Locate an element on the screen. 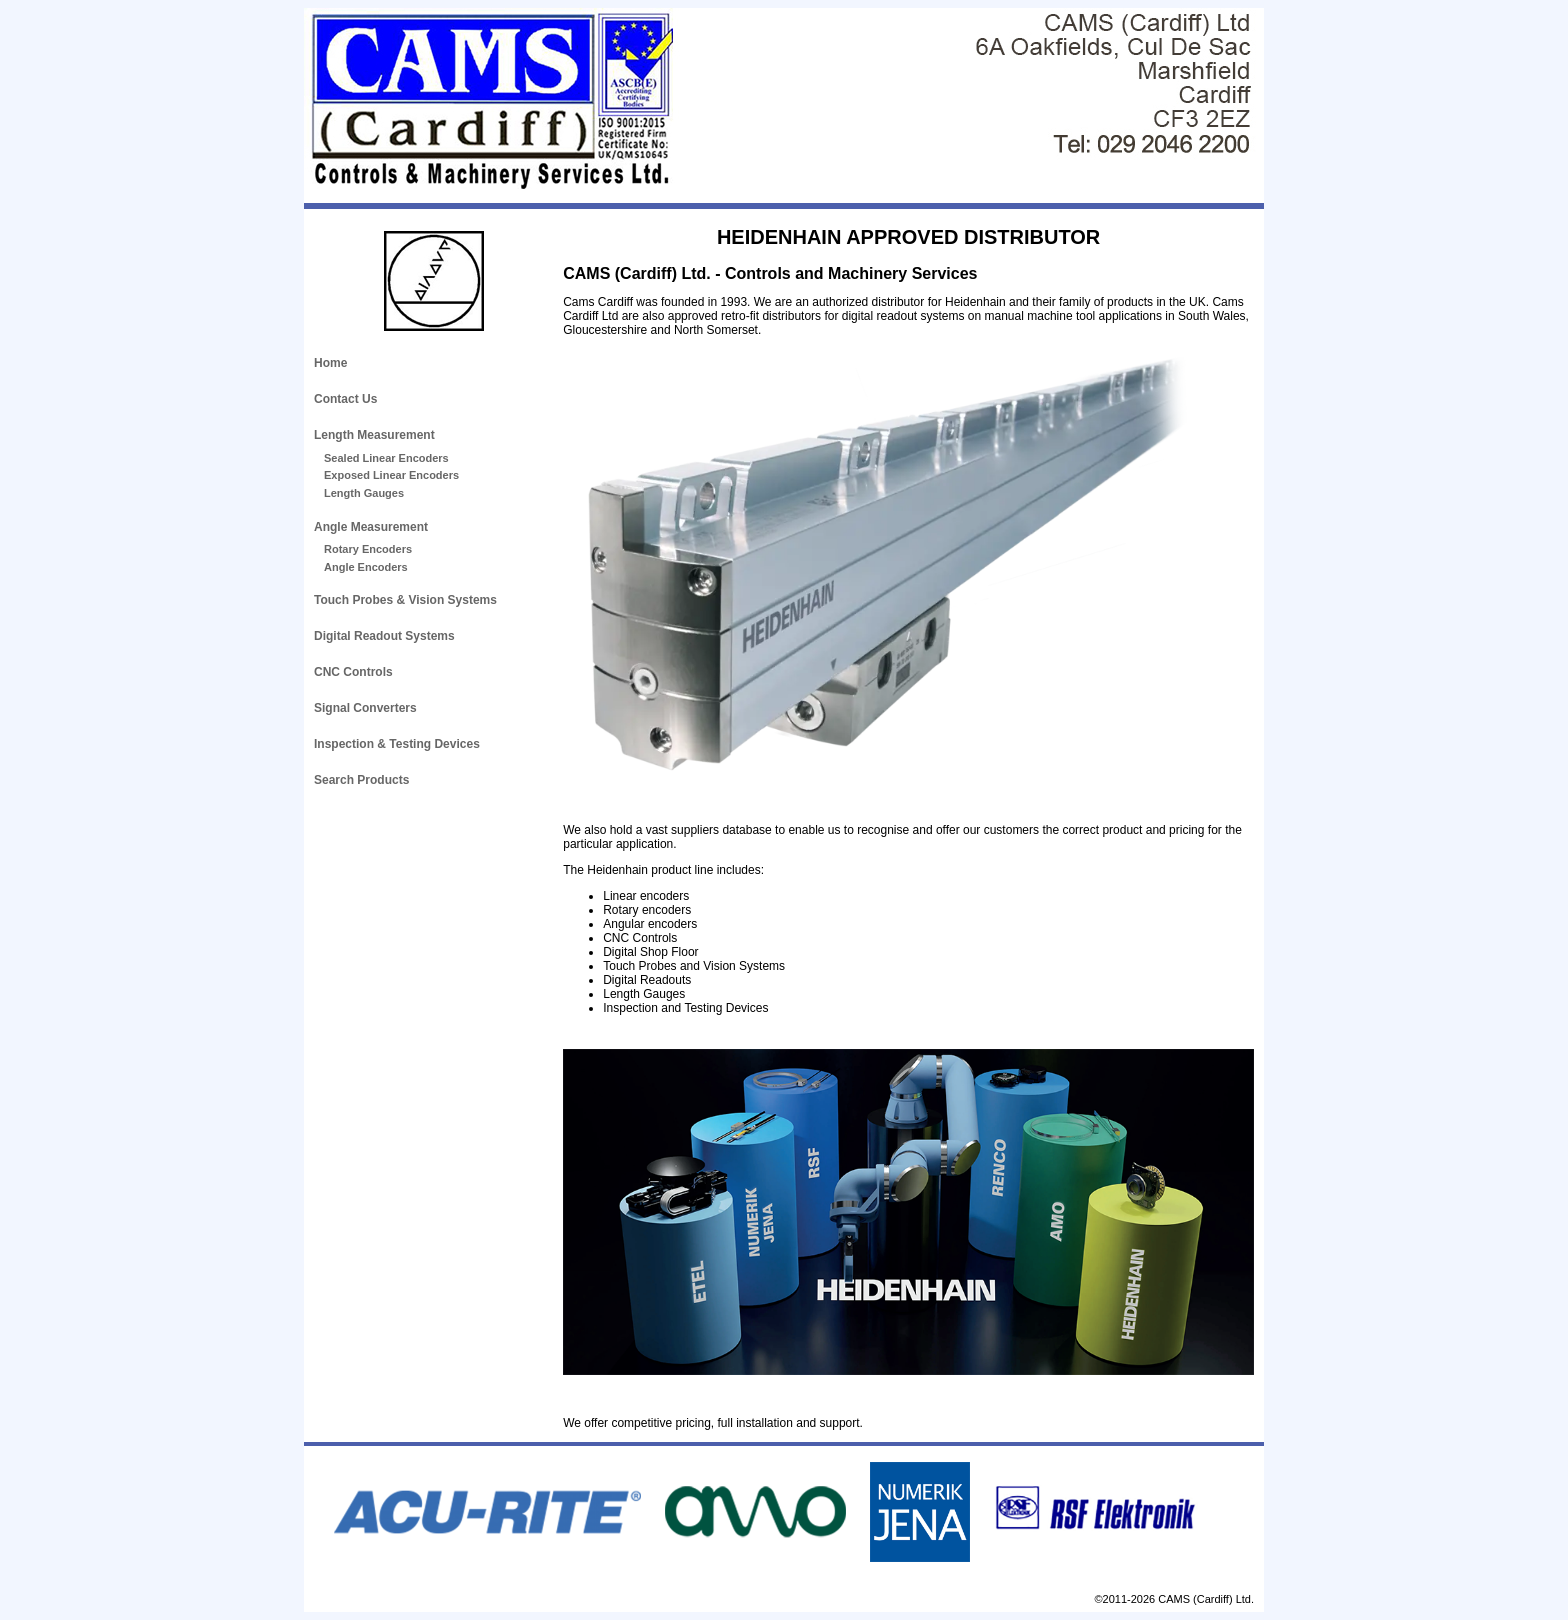 The image size is (1568, 1620). Digital Readout Systems is located at coordinates (384, 636).